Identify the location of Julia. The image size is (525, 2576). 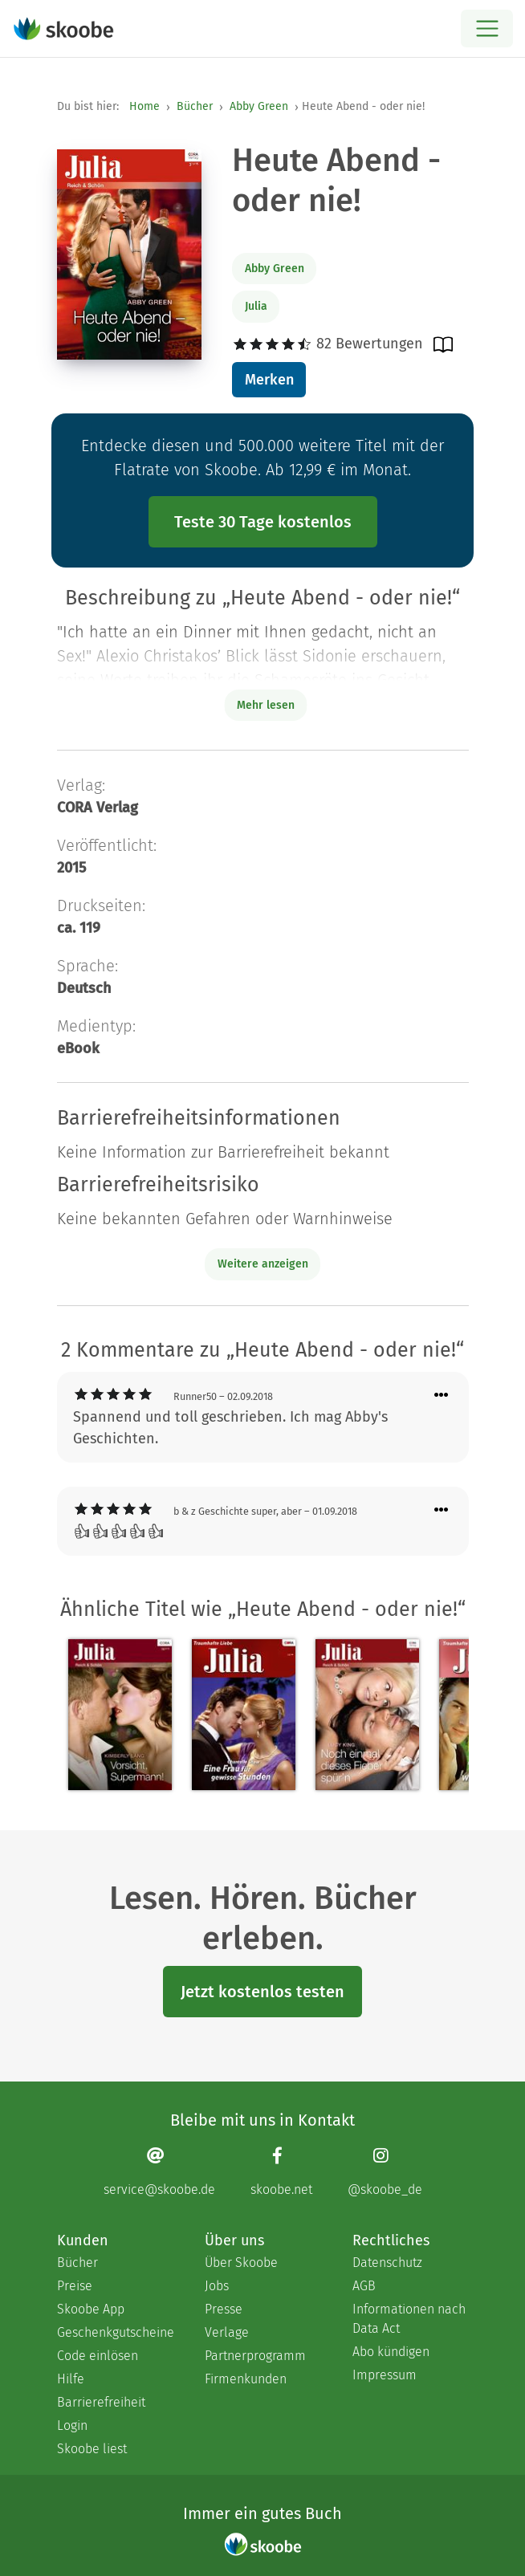
(256, 306).